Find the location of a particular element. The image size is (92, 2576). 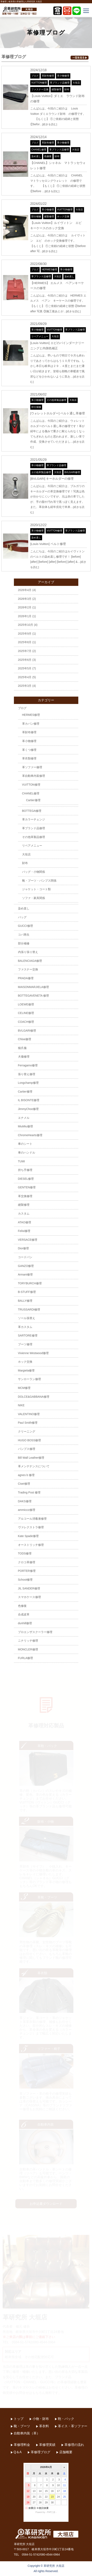

B-STUFF修理 is located at coordinates (27, 1292).